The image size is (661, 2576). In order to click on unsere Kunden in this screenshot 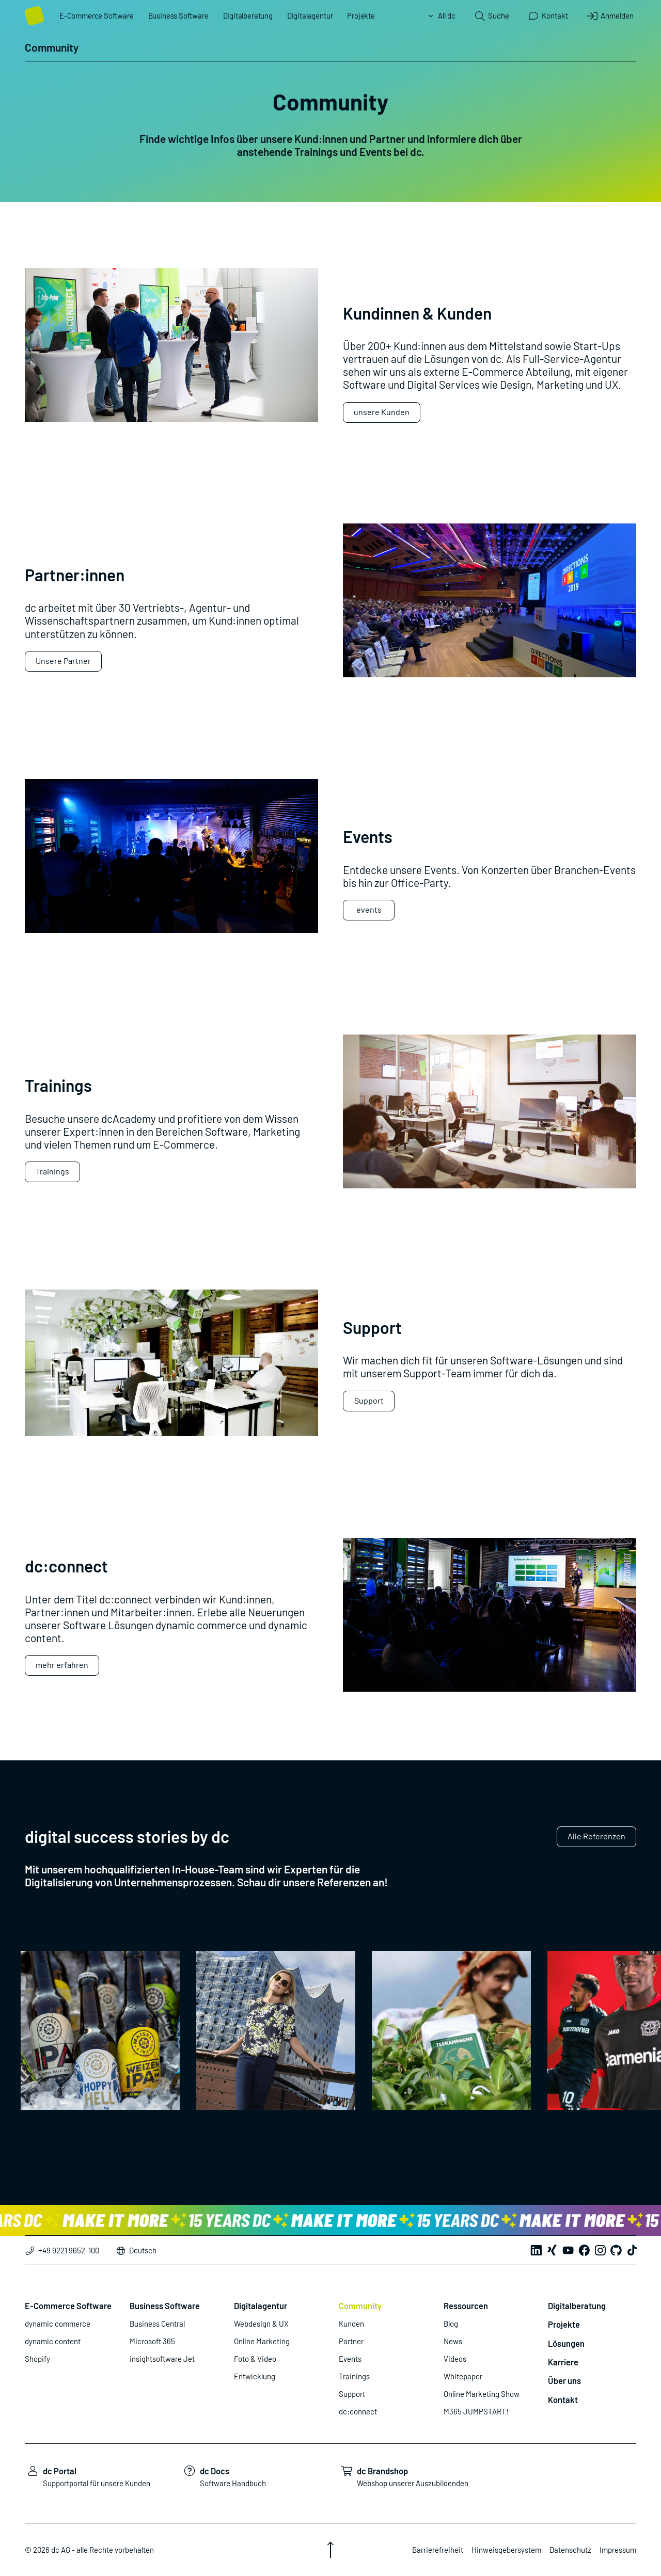, I will do `click(382, 412)`.